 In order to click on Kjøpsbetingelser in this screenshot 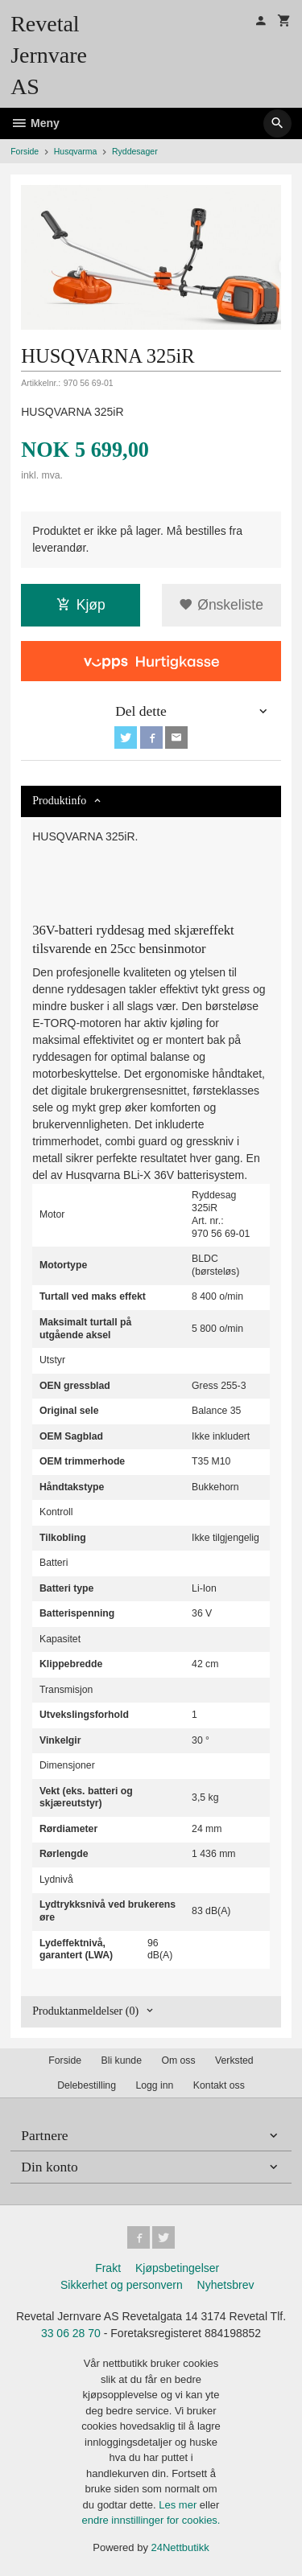, I will do `click(177, 2268)`.